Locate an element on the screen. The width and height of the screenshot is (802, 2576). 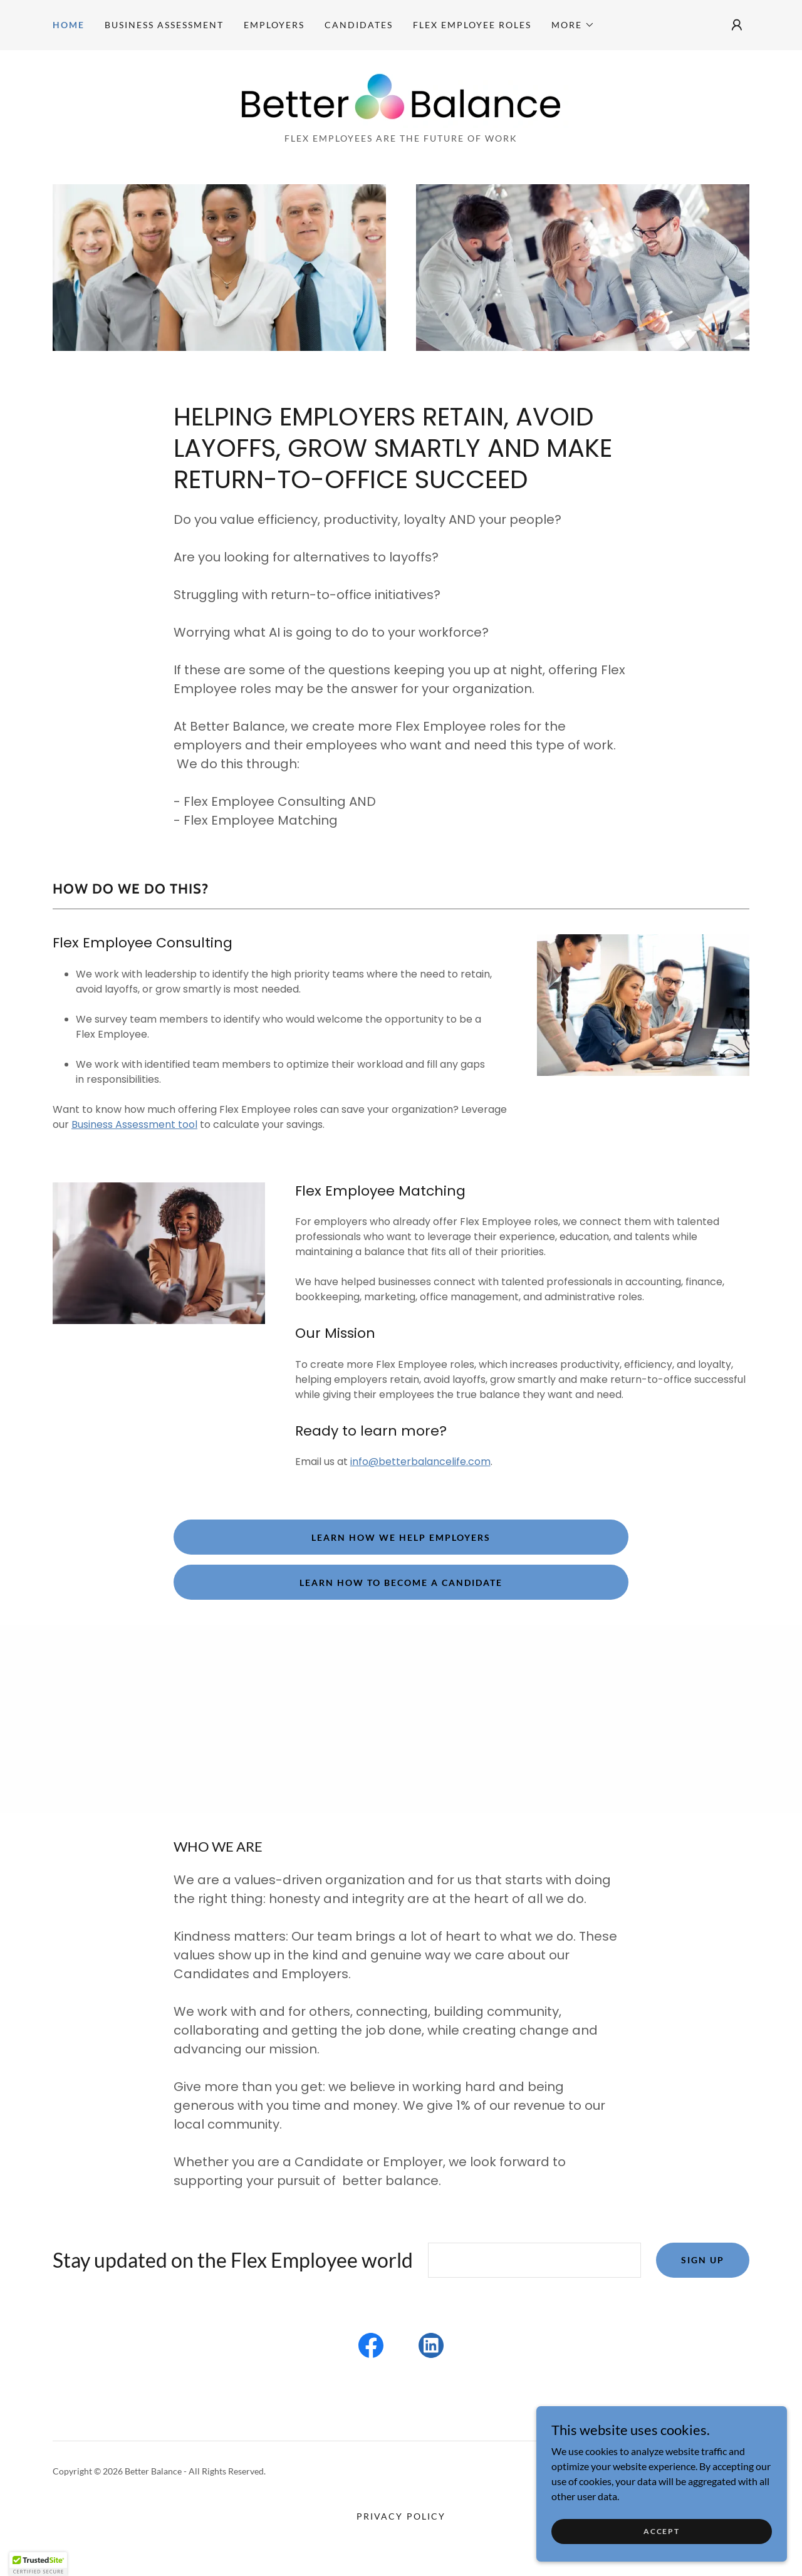
Home [link] is located at coordinates (69, 24).